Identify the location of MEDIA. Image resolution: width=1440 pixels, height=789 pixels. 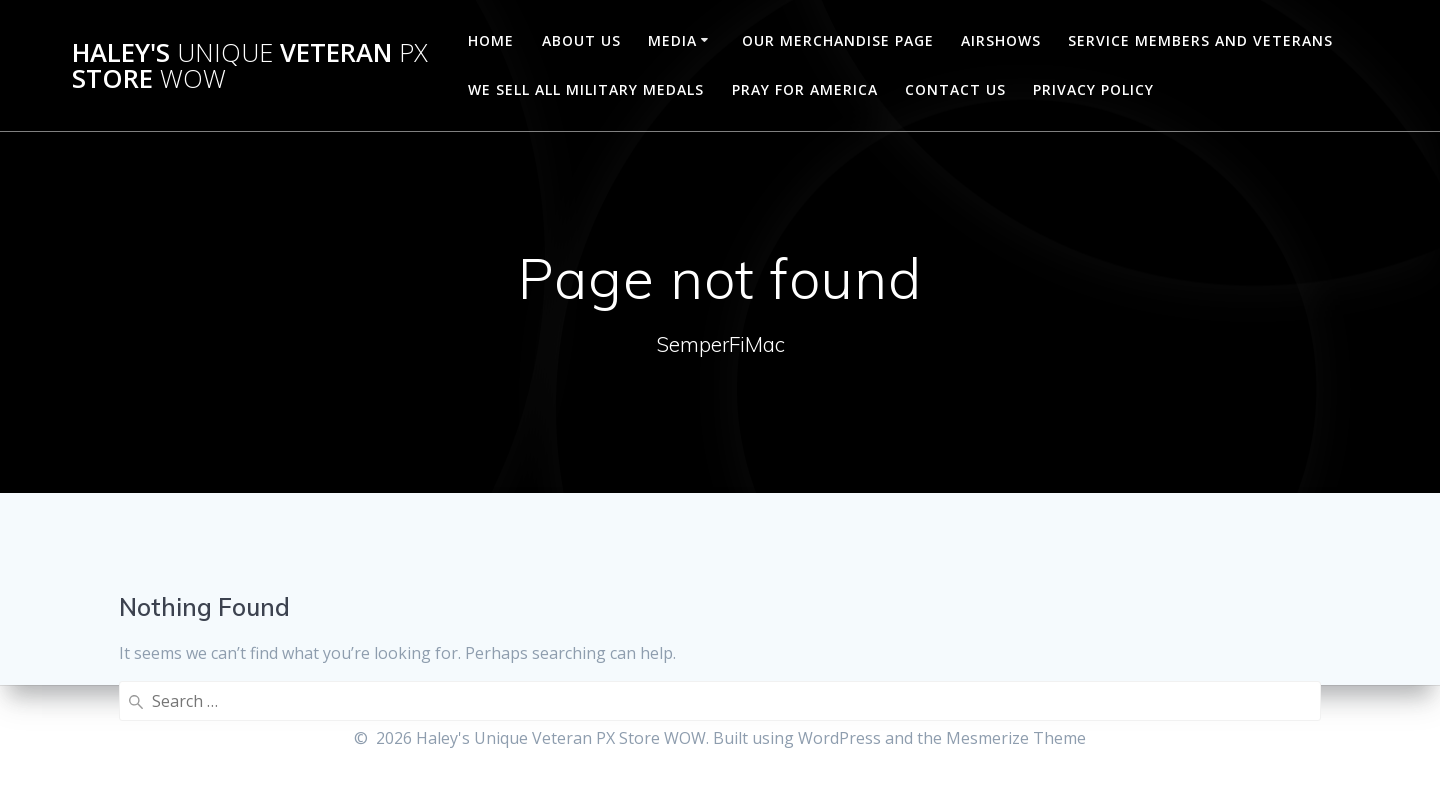
(672, 40).